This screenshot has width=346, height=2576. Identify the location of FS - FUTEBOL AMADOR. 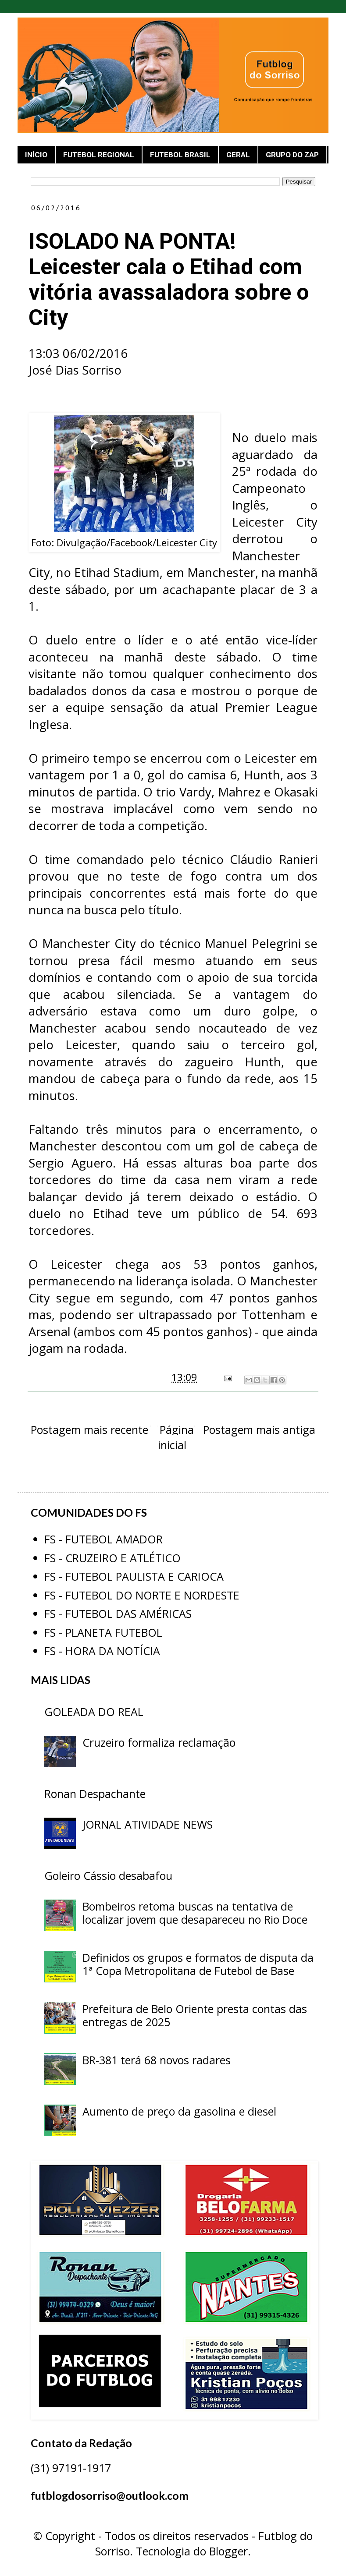
(103, 1539).